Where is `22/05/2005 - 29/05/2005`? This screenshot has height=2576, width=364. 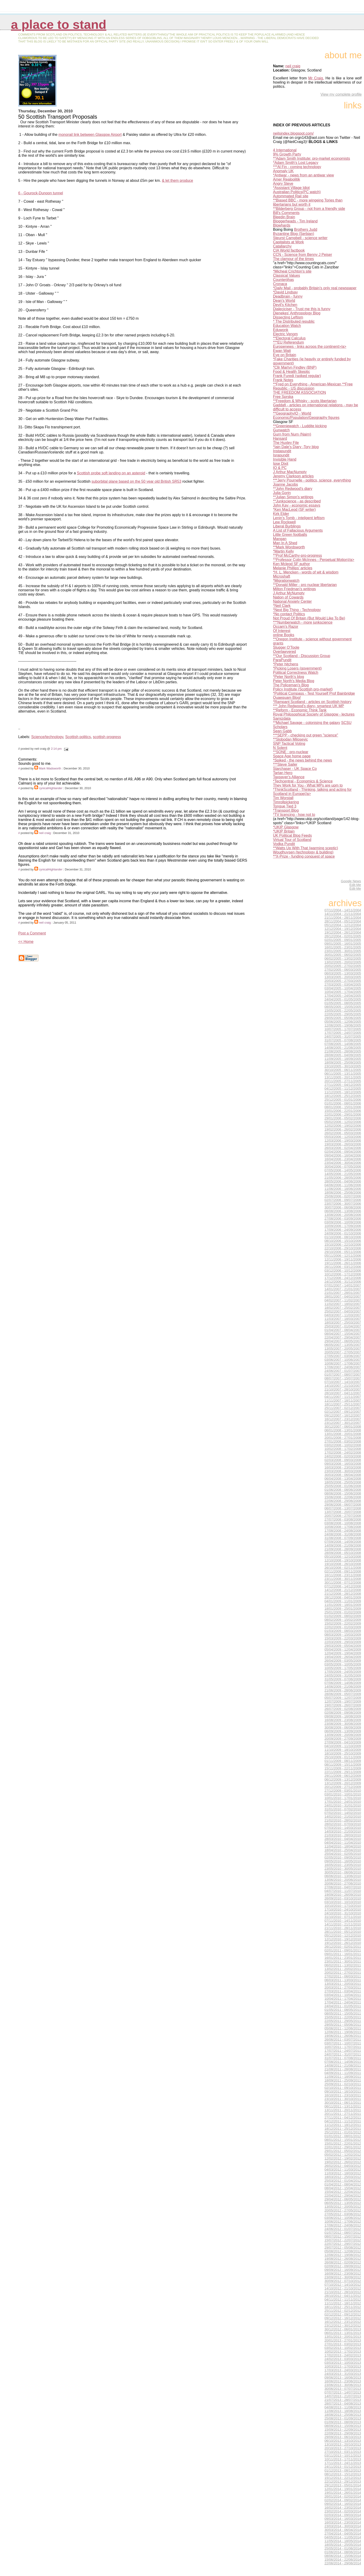 22/05/2005 - 29/05/2005 is located at coordinates (343, 1014).